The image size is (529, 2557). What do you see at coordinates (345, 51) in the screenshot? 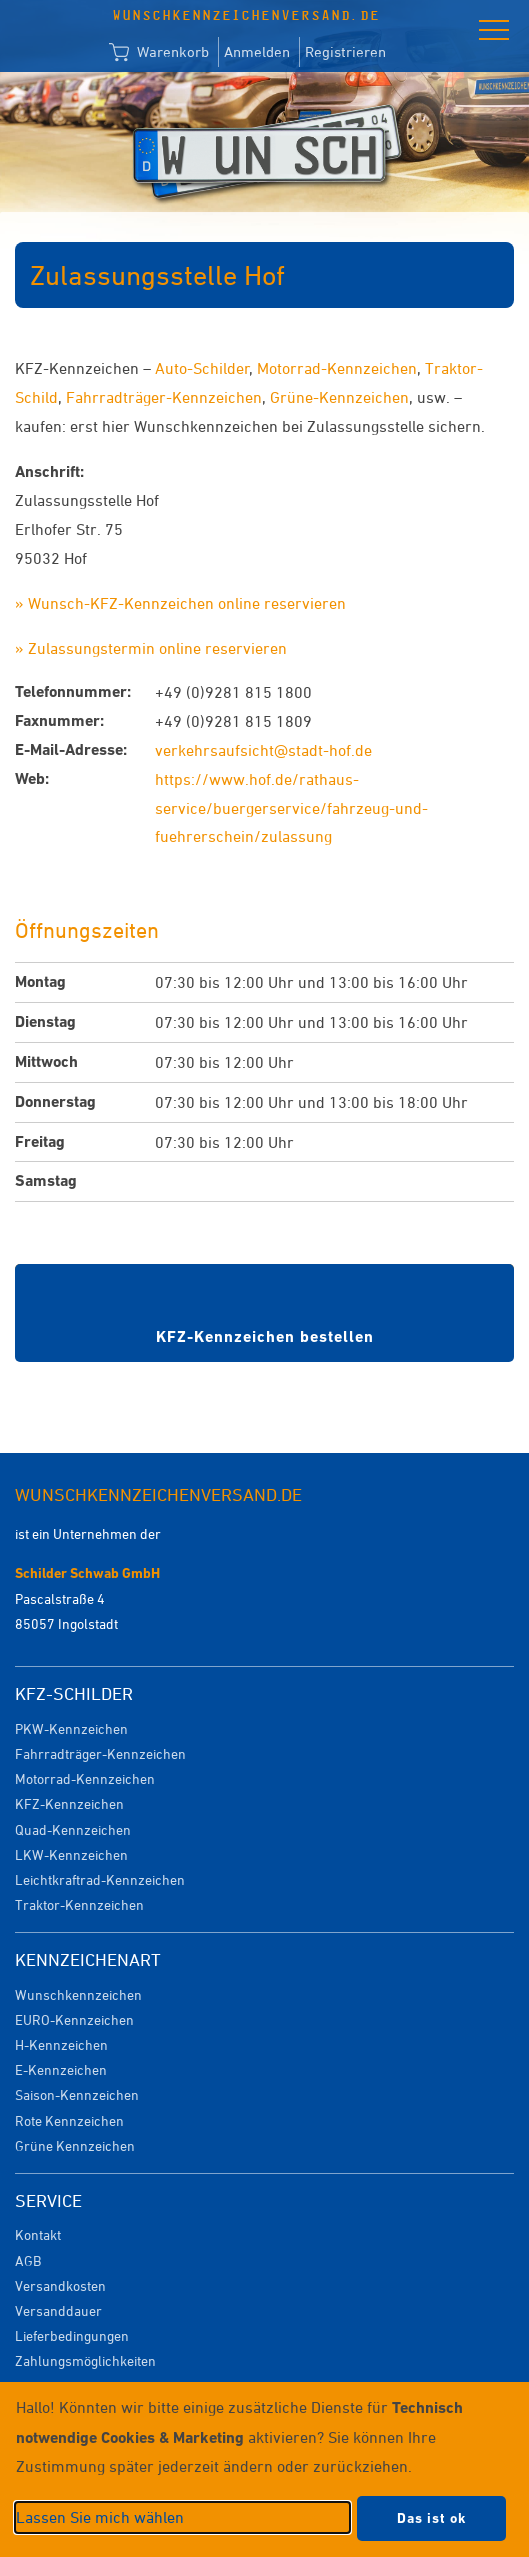
I see `Registrieren` at bounding box center [345, 51].